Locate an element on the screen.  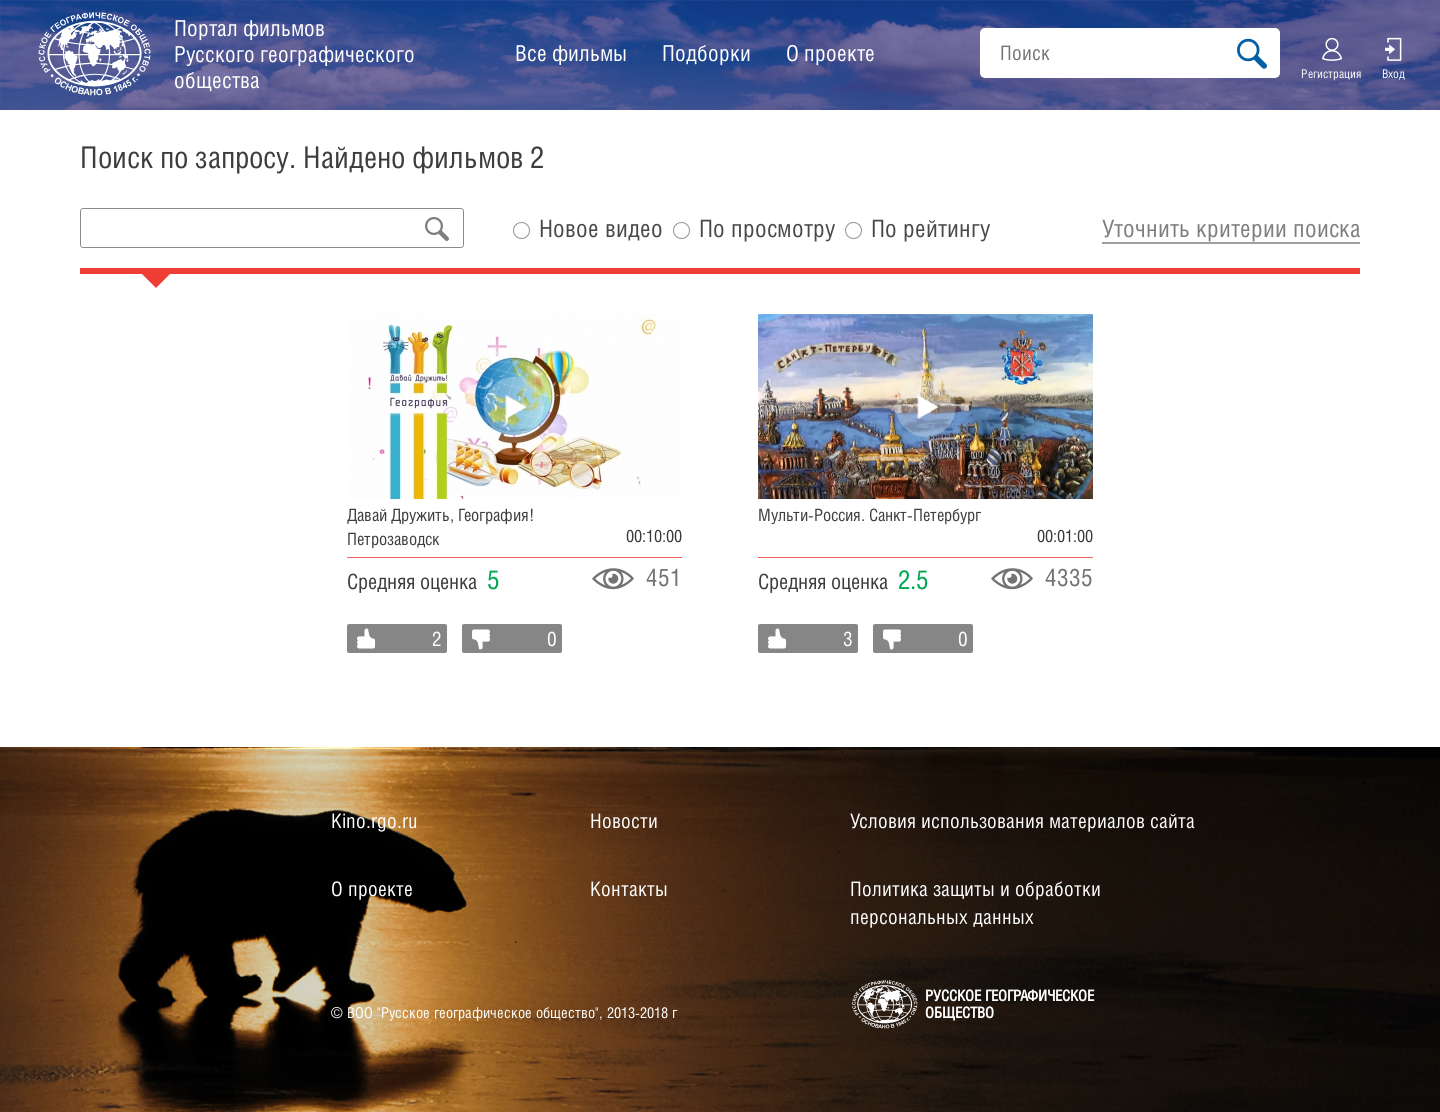
Новое видео is located at coordinates (601, 228).